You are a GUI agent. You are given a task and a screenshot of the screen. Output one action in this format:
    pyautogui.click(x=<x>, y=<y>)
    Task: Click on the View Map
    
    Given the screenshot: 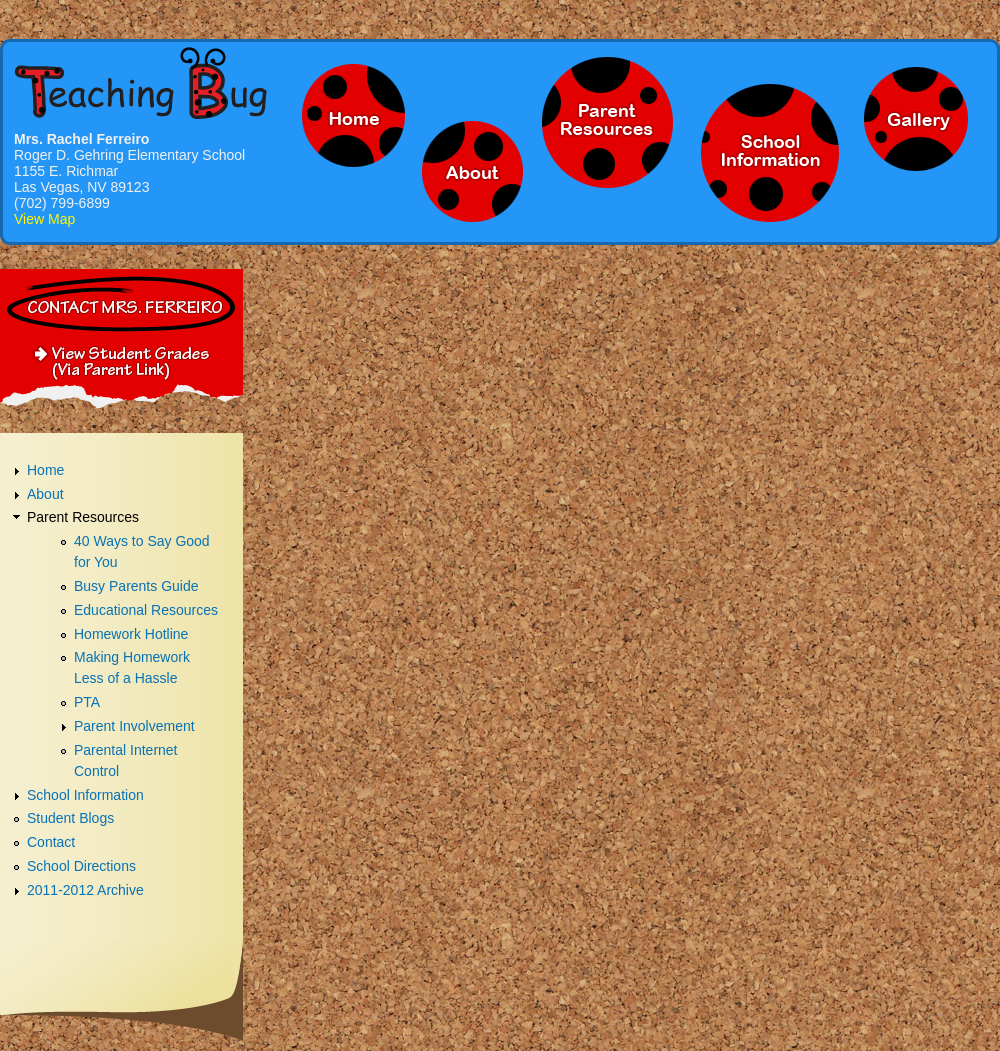 What is the action you would take?
    pyautogui.click(x=44, y=219)
    